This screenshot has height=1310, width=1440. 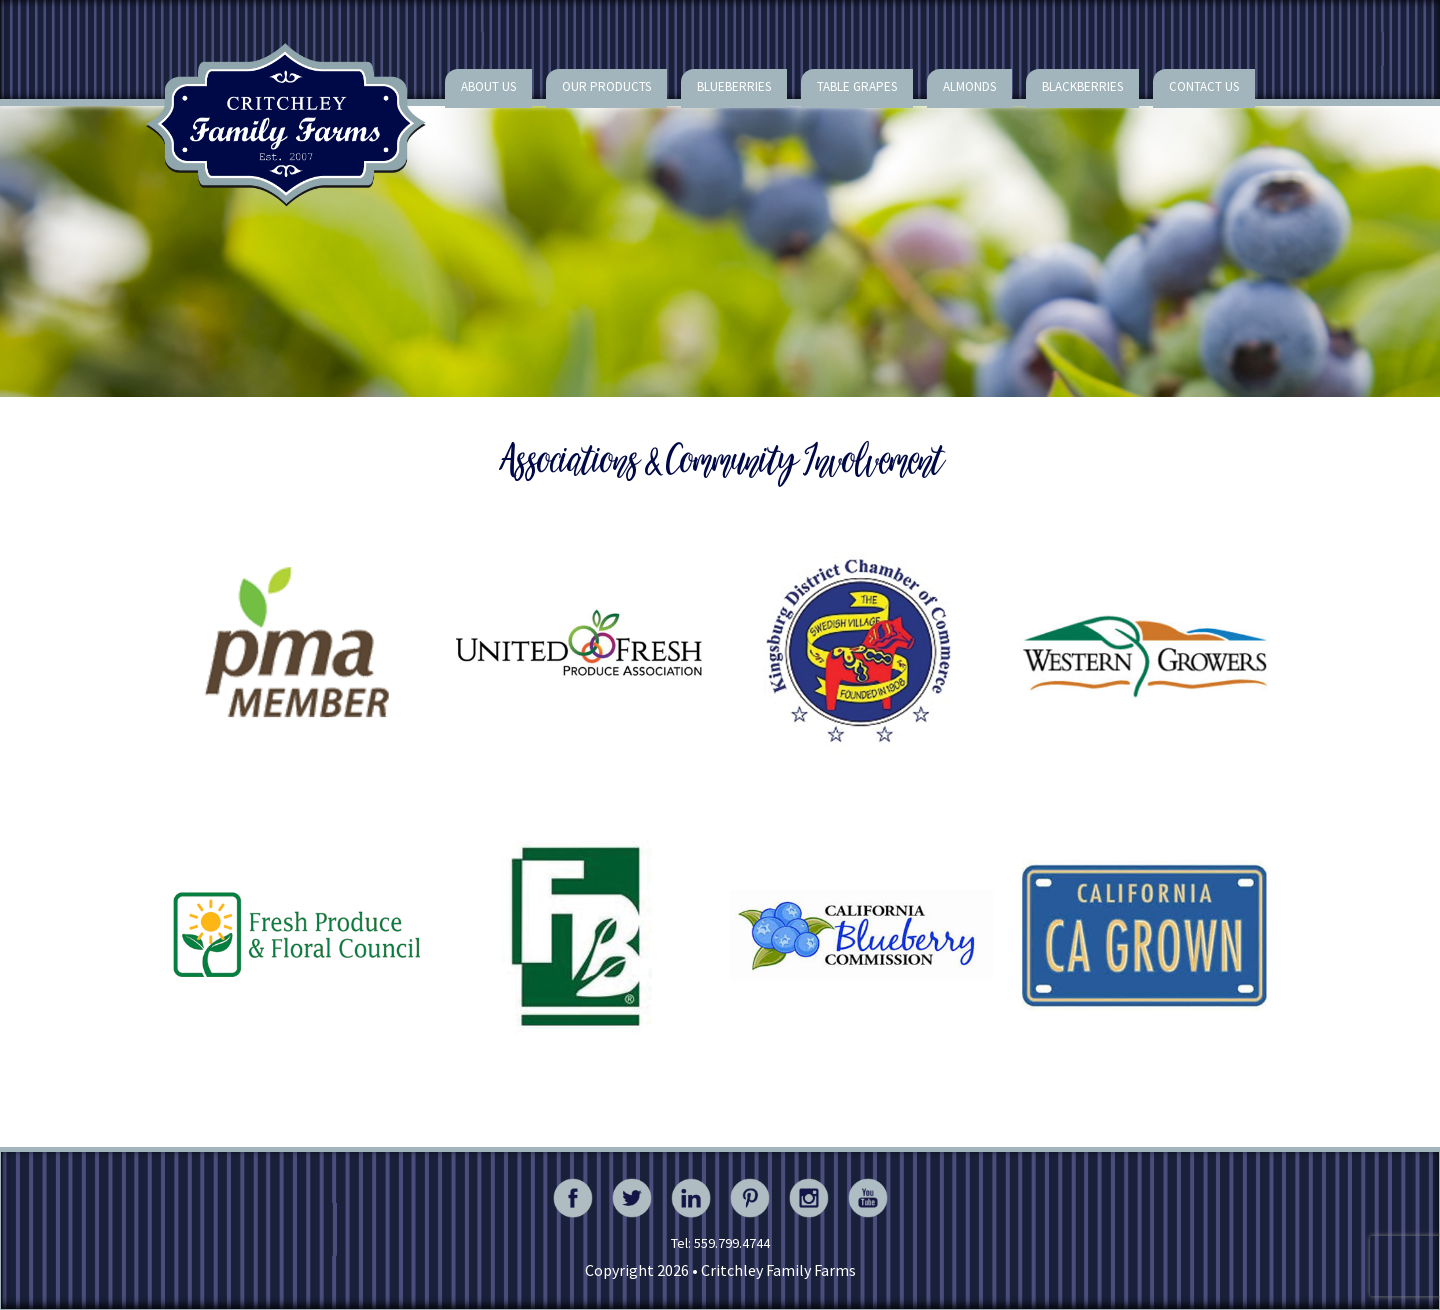 What do you see at coordinates (857, 86) in the screenshot?
I see `Table Grapes` at bounding box center [857, 86].